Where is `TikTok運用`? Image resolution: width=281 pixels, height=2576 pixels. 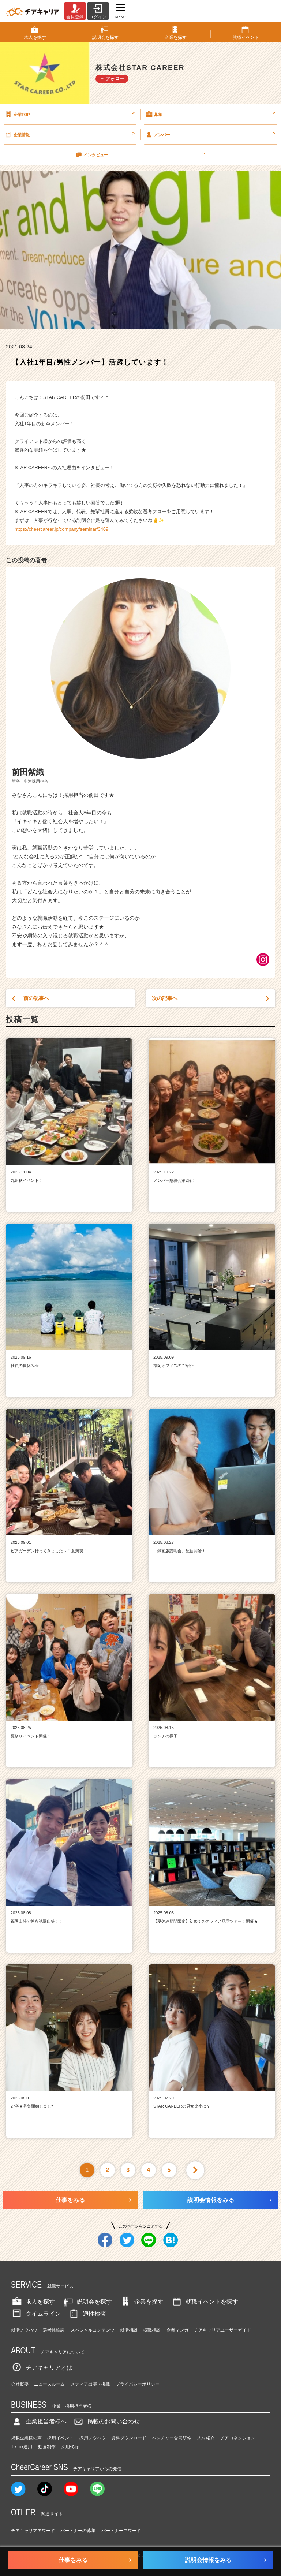 TikTok運用 is located at coordinates (21, 2446).